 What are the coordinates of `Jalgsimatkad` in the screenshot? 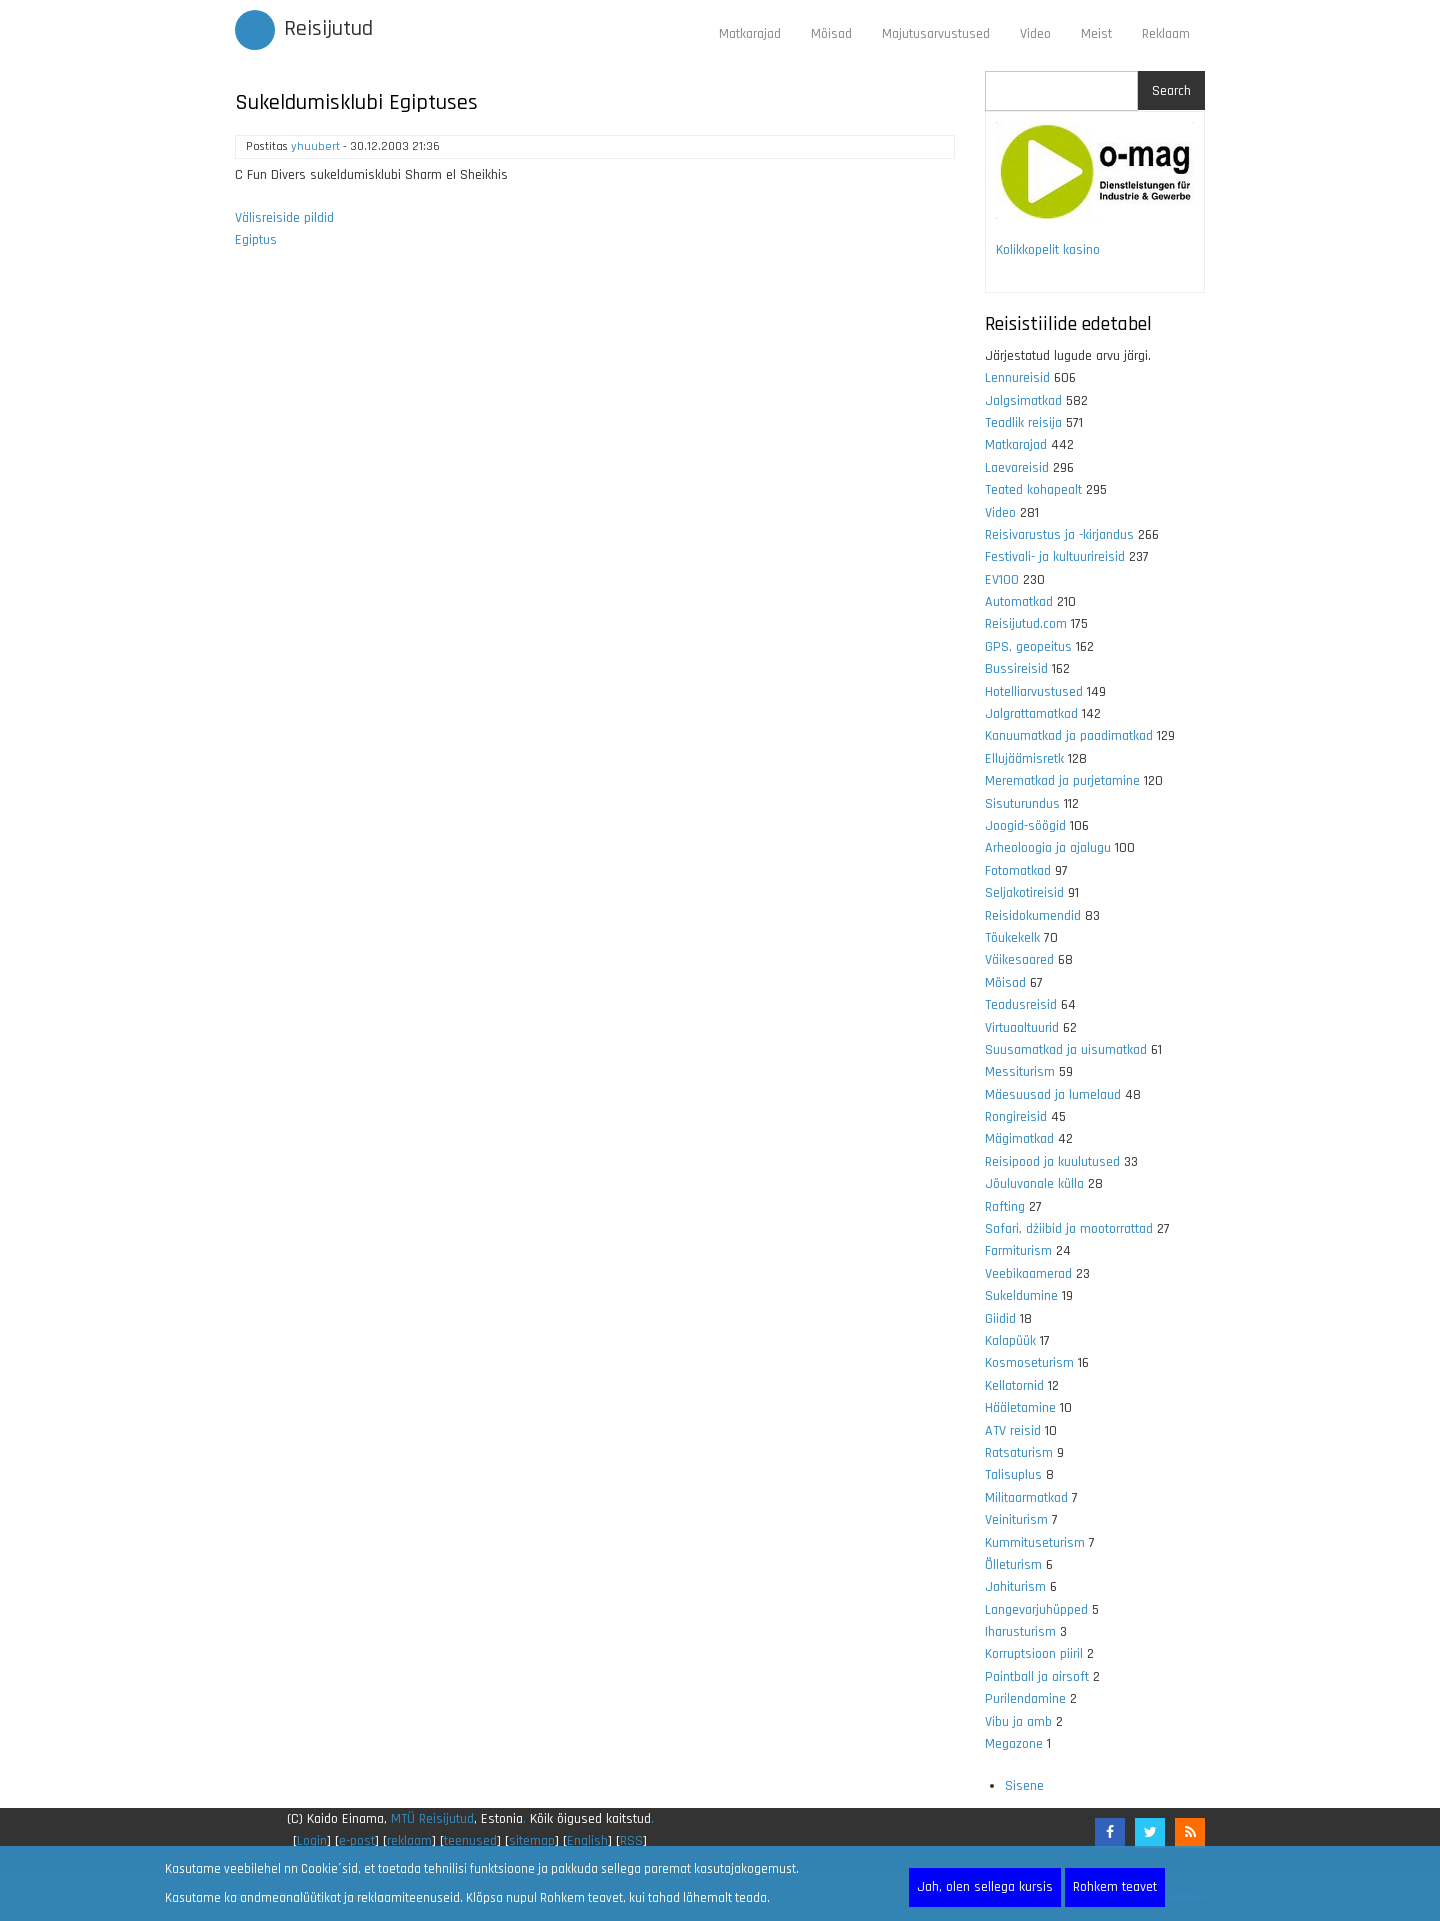 It's located at (1023, 401).